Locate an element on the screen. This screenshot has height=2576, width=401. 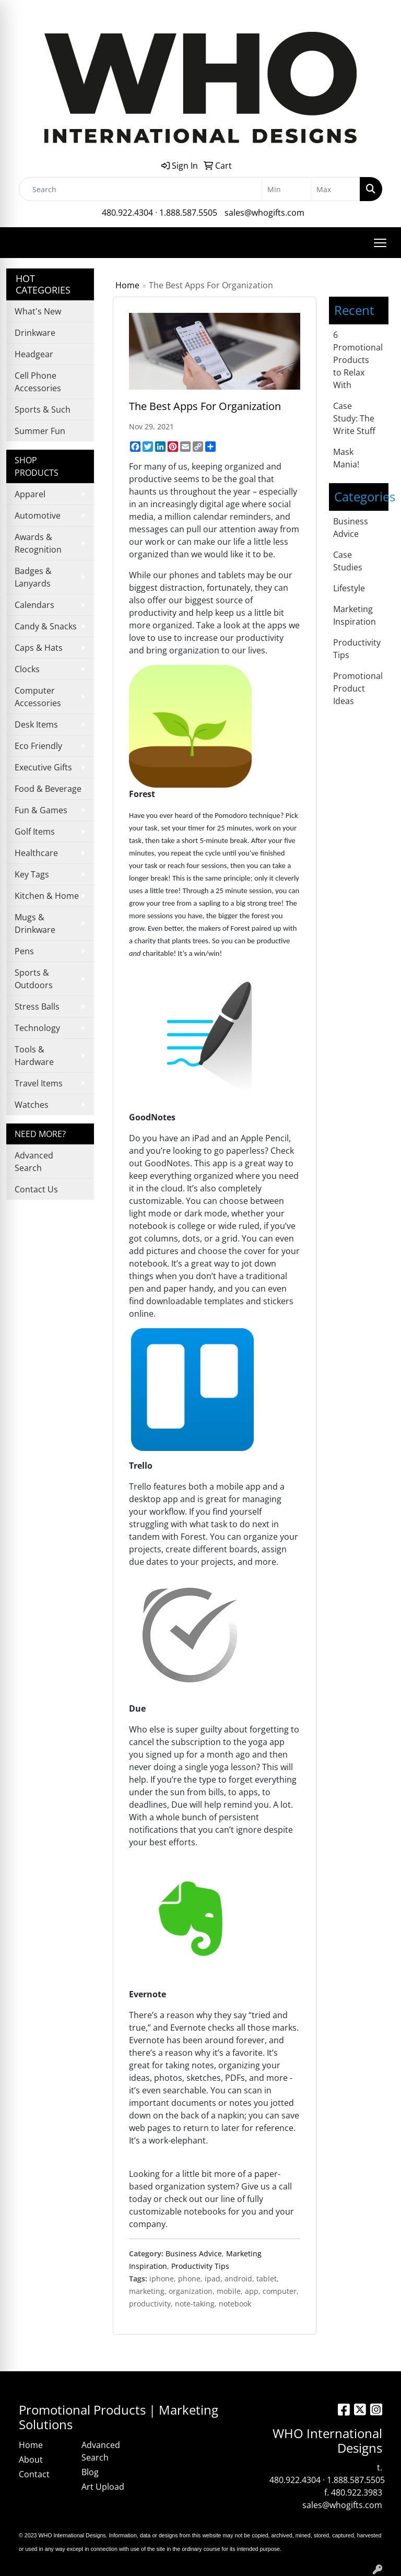
Promotional Product Ideas is located at coordinates (358, 688).